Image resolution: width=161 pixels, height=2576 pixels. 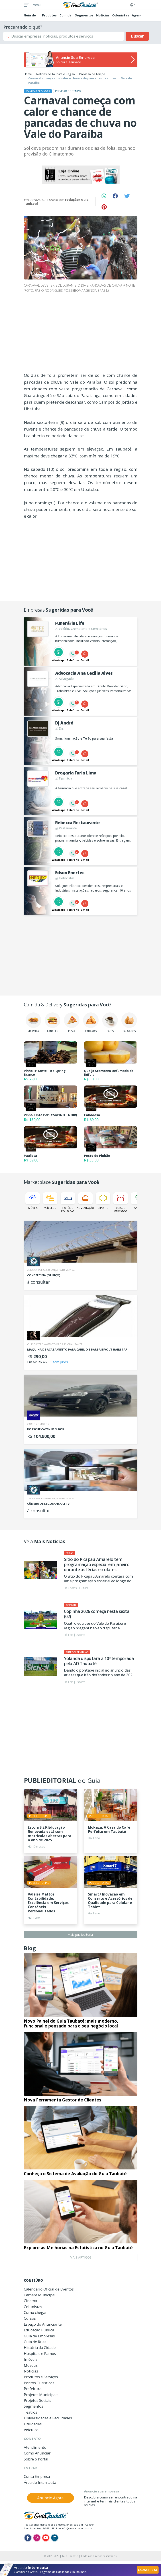 I want to click on Prefeitura, so click(x=32, y=2388).